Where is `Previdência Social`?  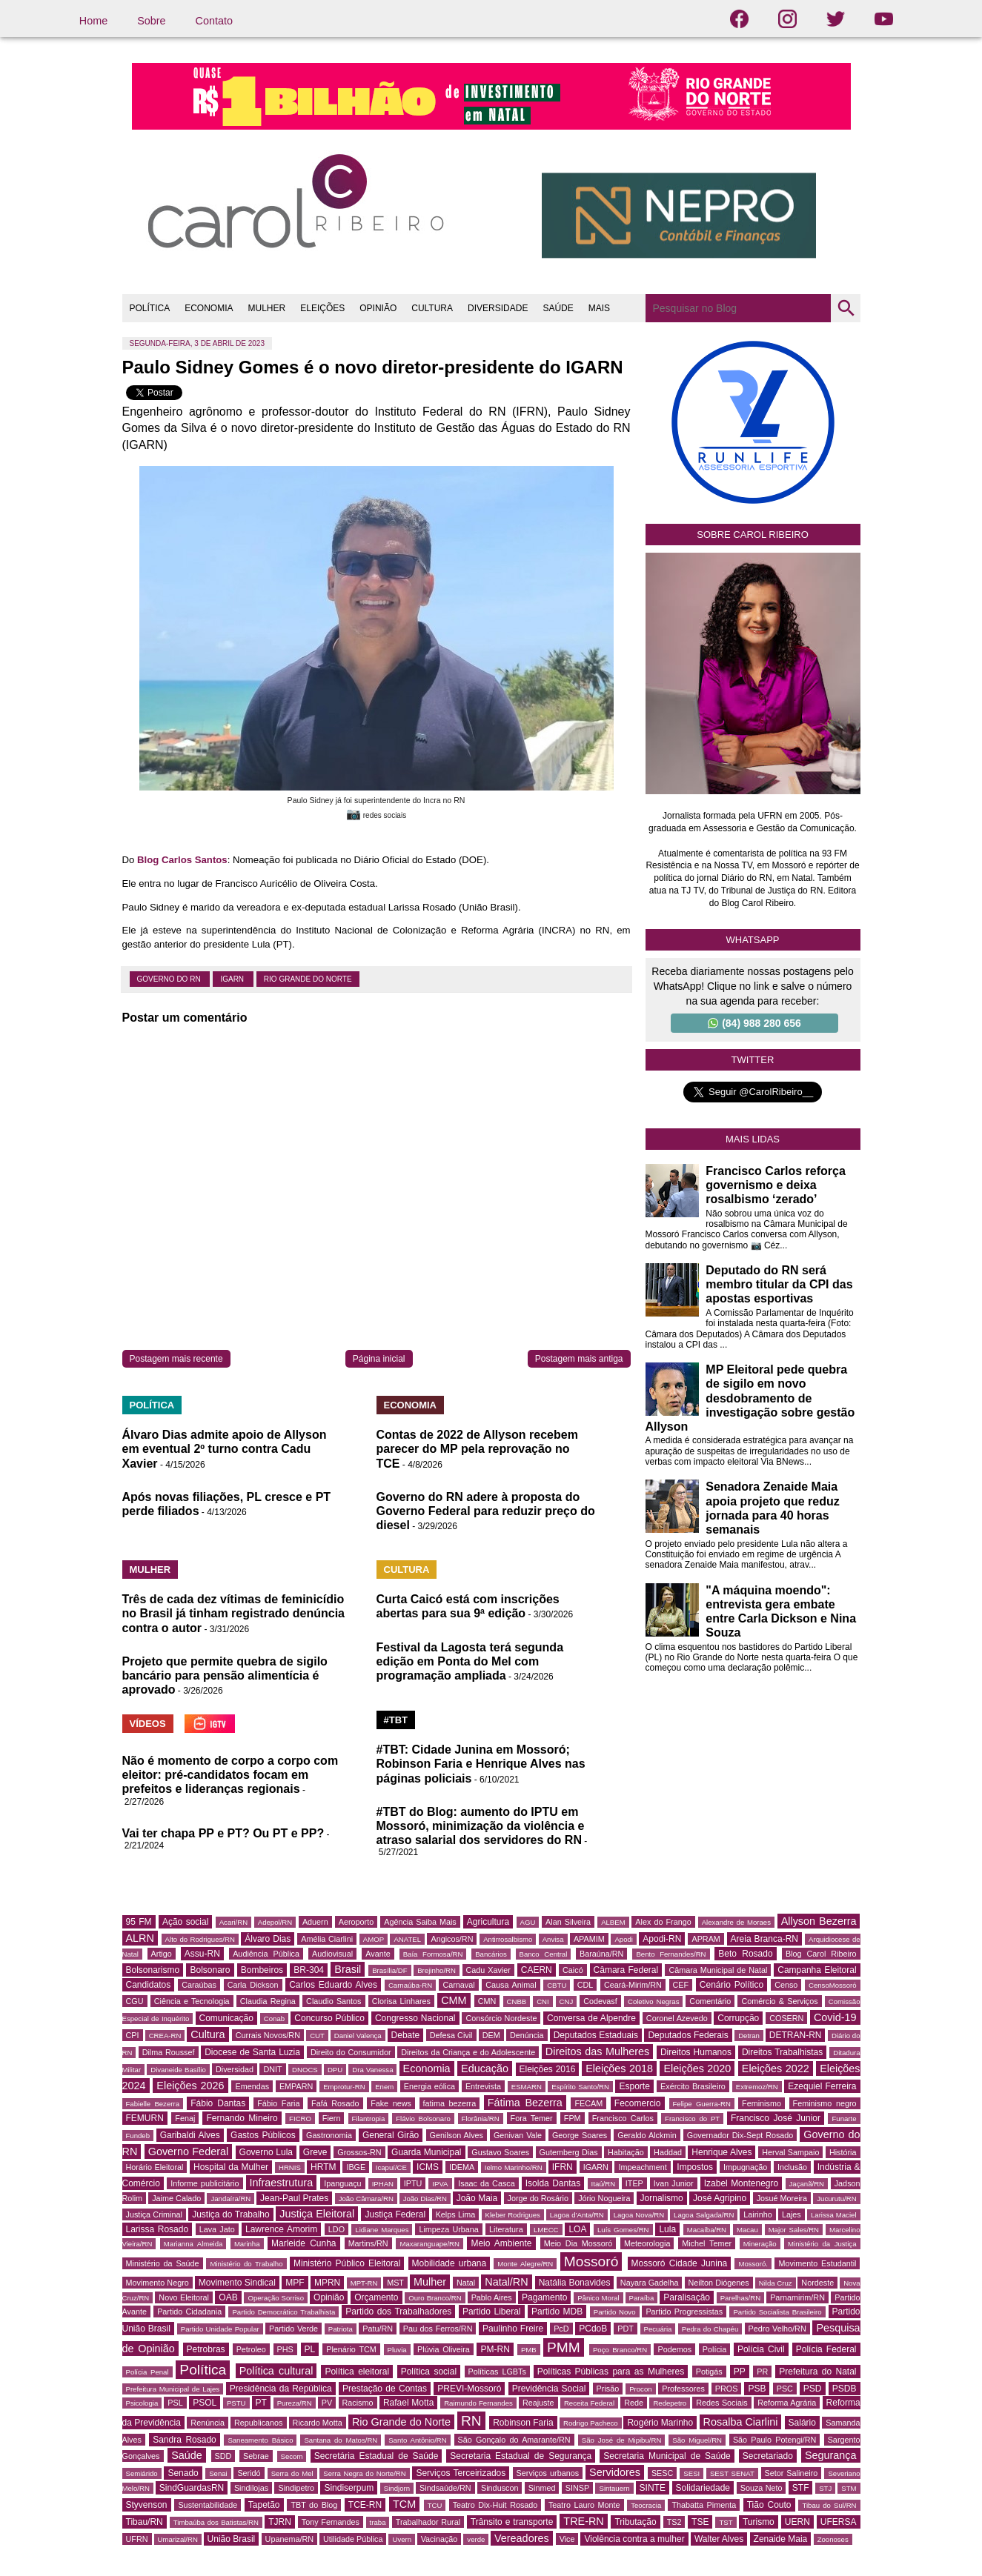
Previdência Social is located at coordinates (549, 2388).